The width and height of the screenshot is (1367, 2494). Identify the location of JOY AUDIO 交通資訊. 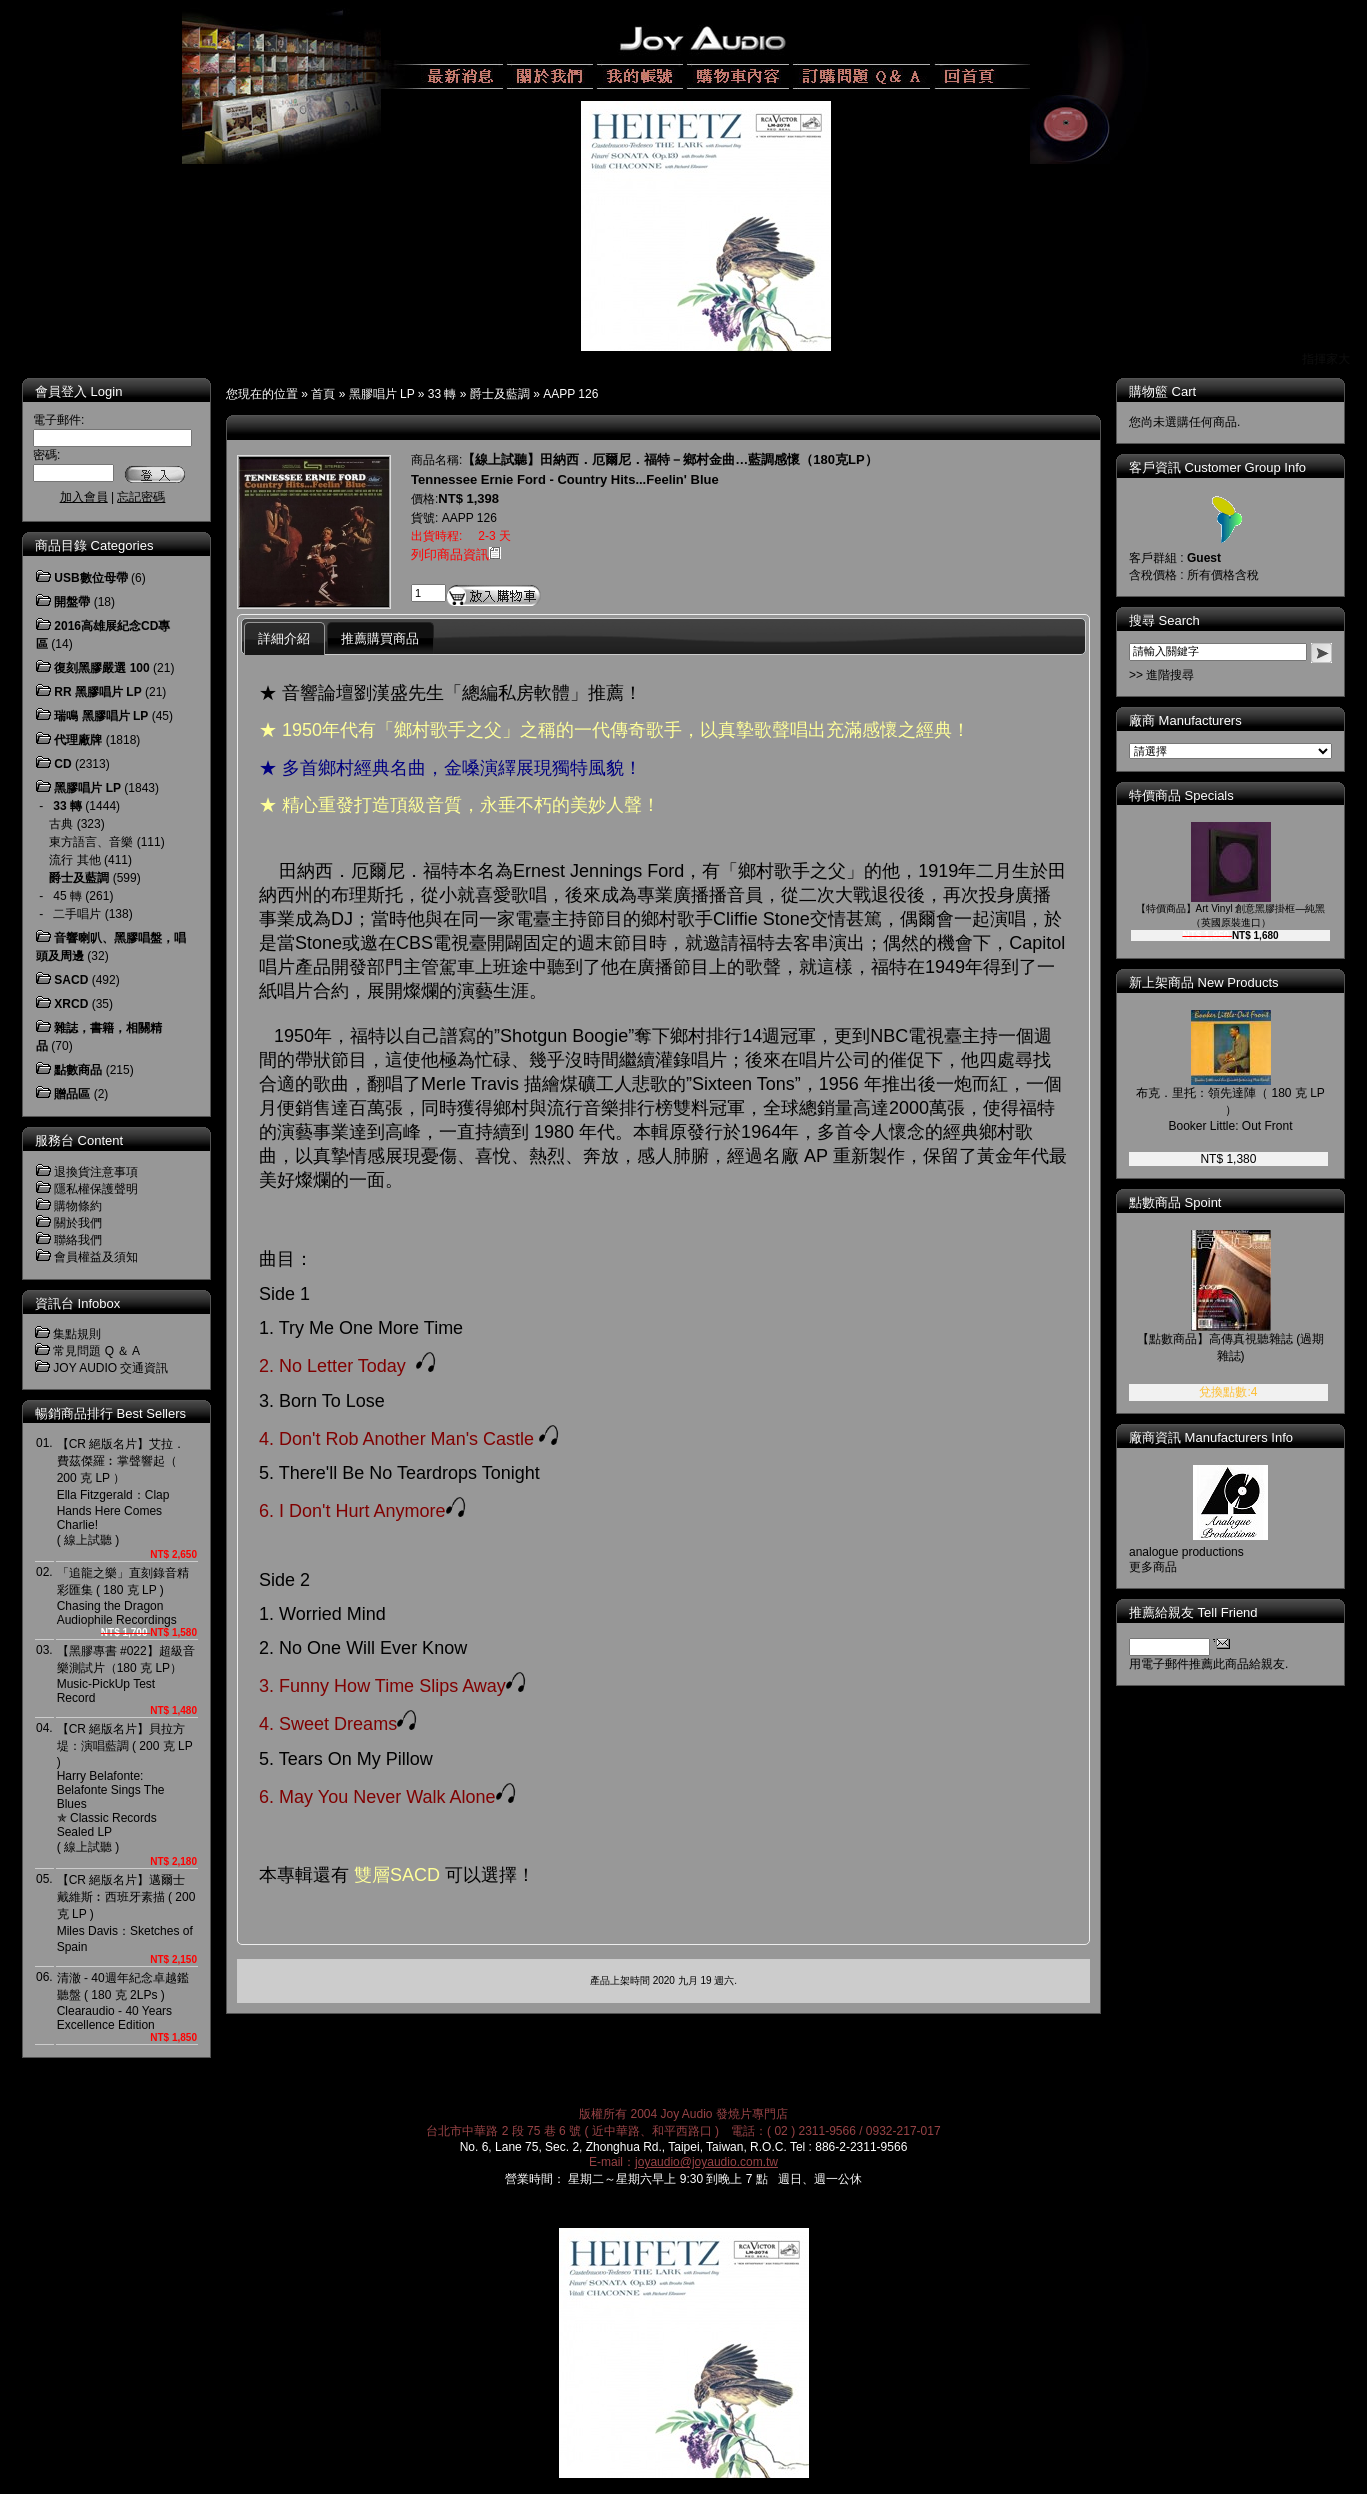
(110, 1368).